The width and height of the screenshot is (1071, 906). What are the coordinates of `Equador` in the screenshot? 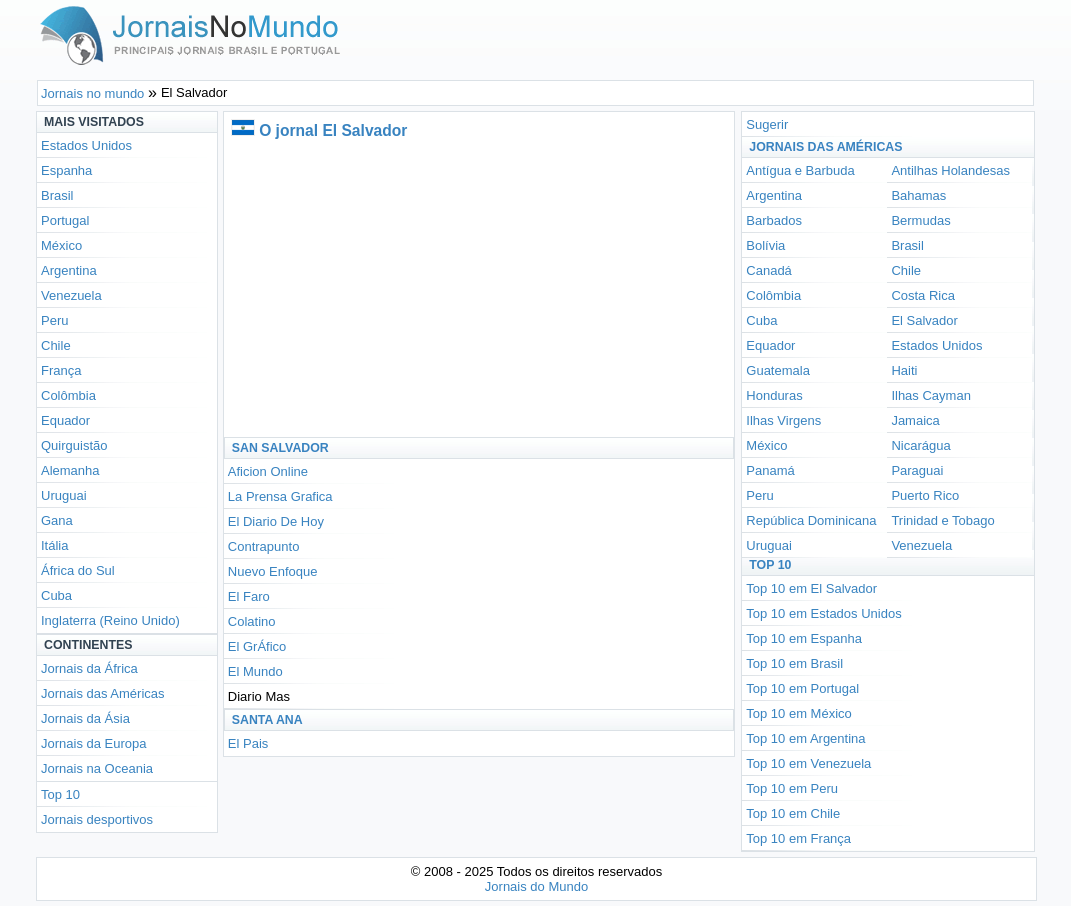 It's located at (65, 420).